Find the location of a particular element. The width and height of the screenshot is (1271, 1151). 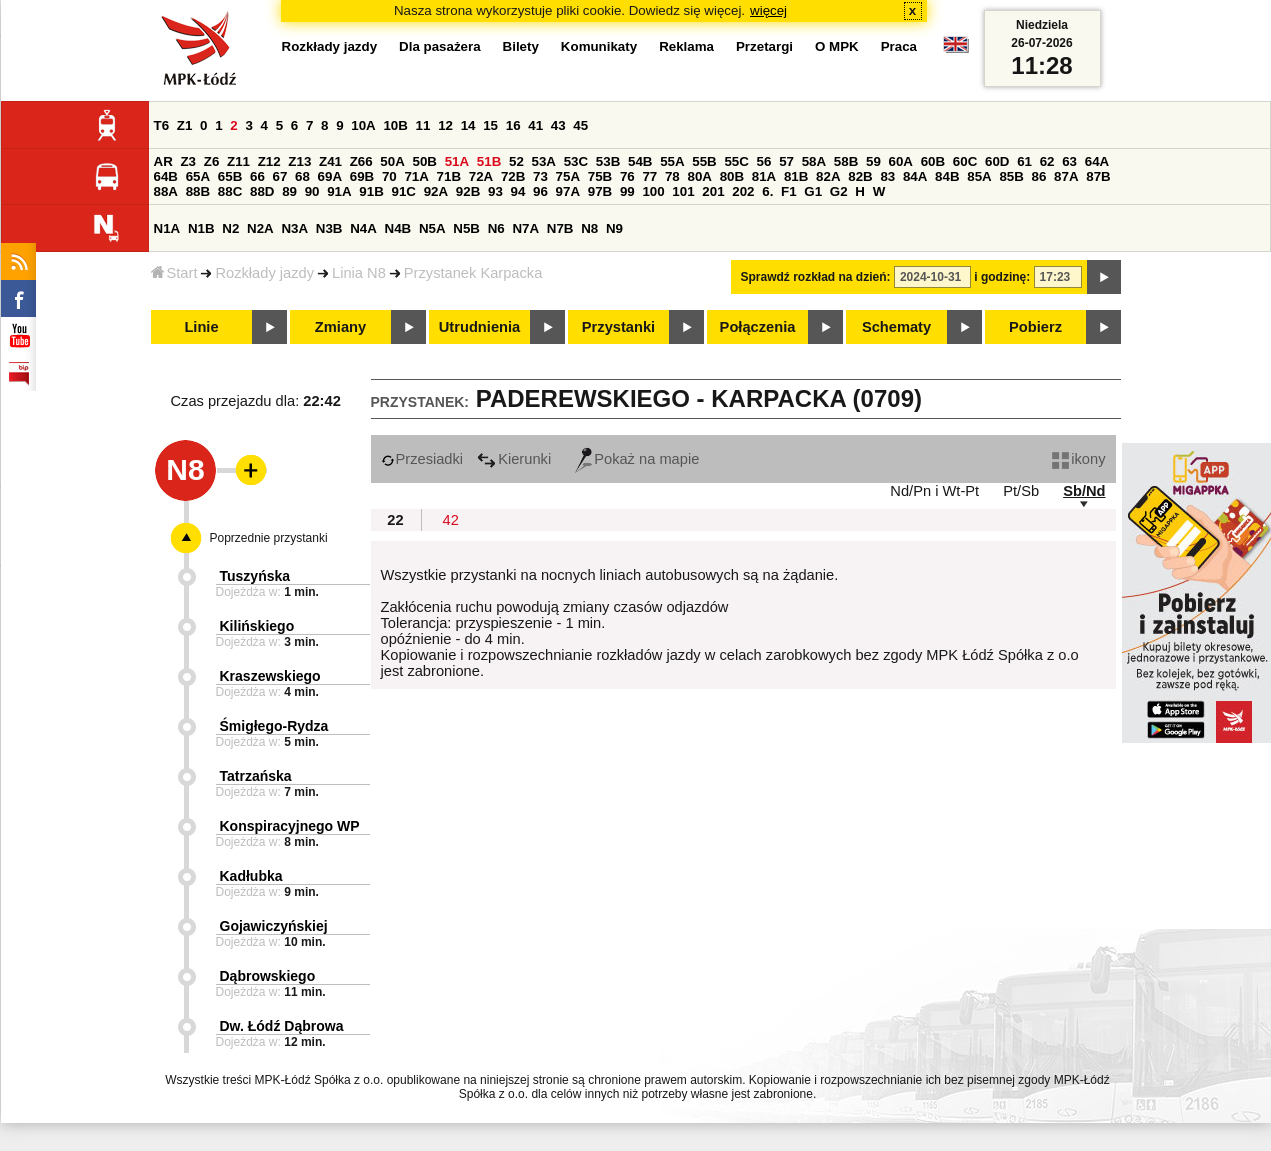

88D is located at coordinates (262, 191).